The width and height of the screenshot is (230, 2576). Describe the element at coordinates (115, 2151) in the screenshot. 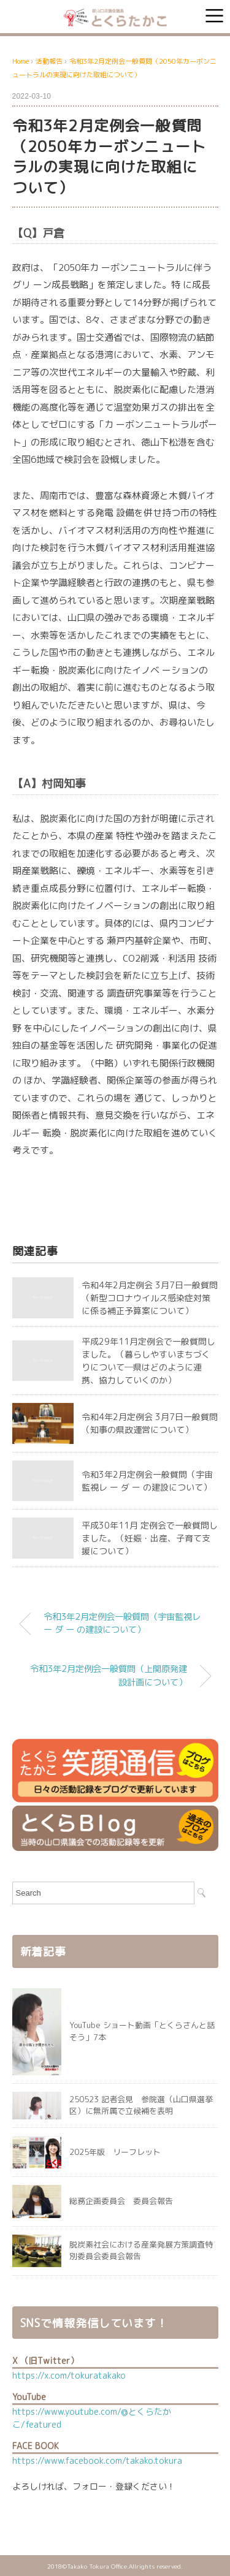

I see `2025年版 リーフレット` at that location.